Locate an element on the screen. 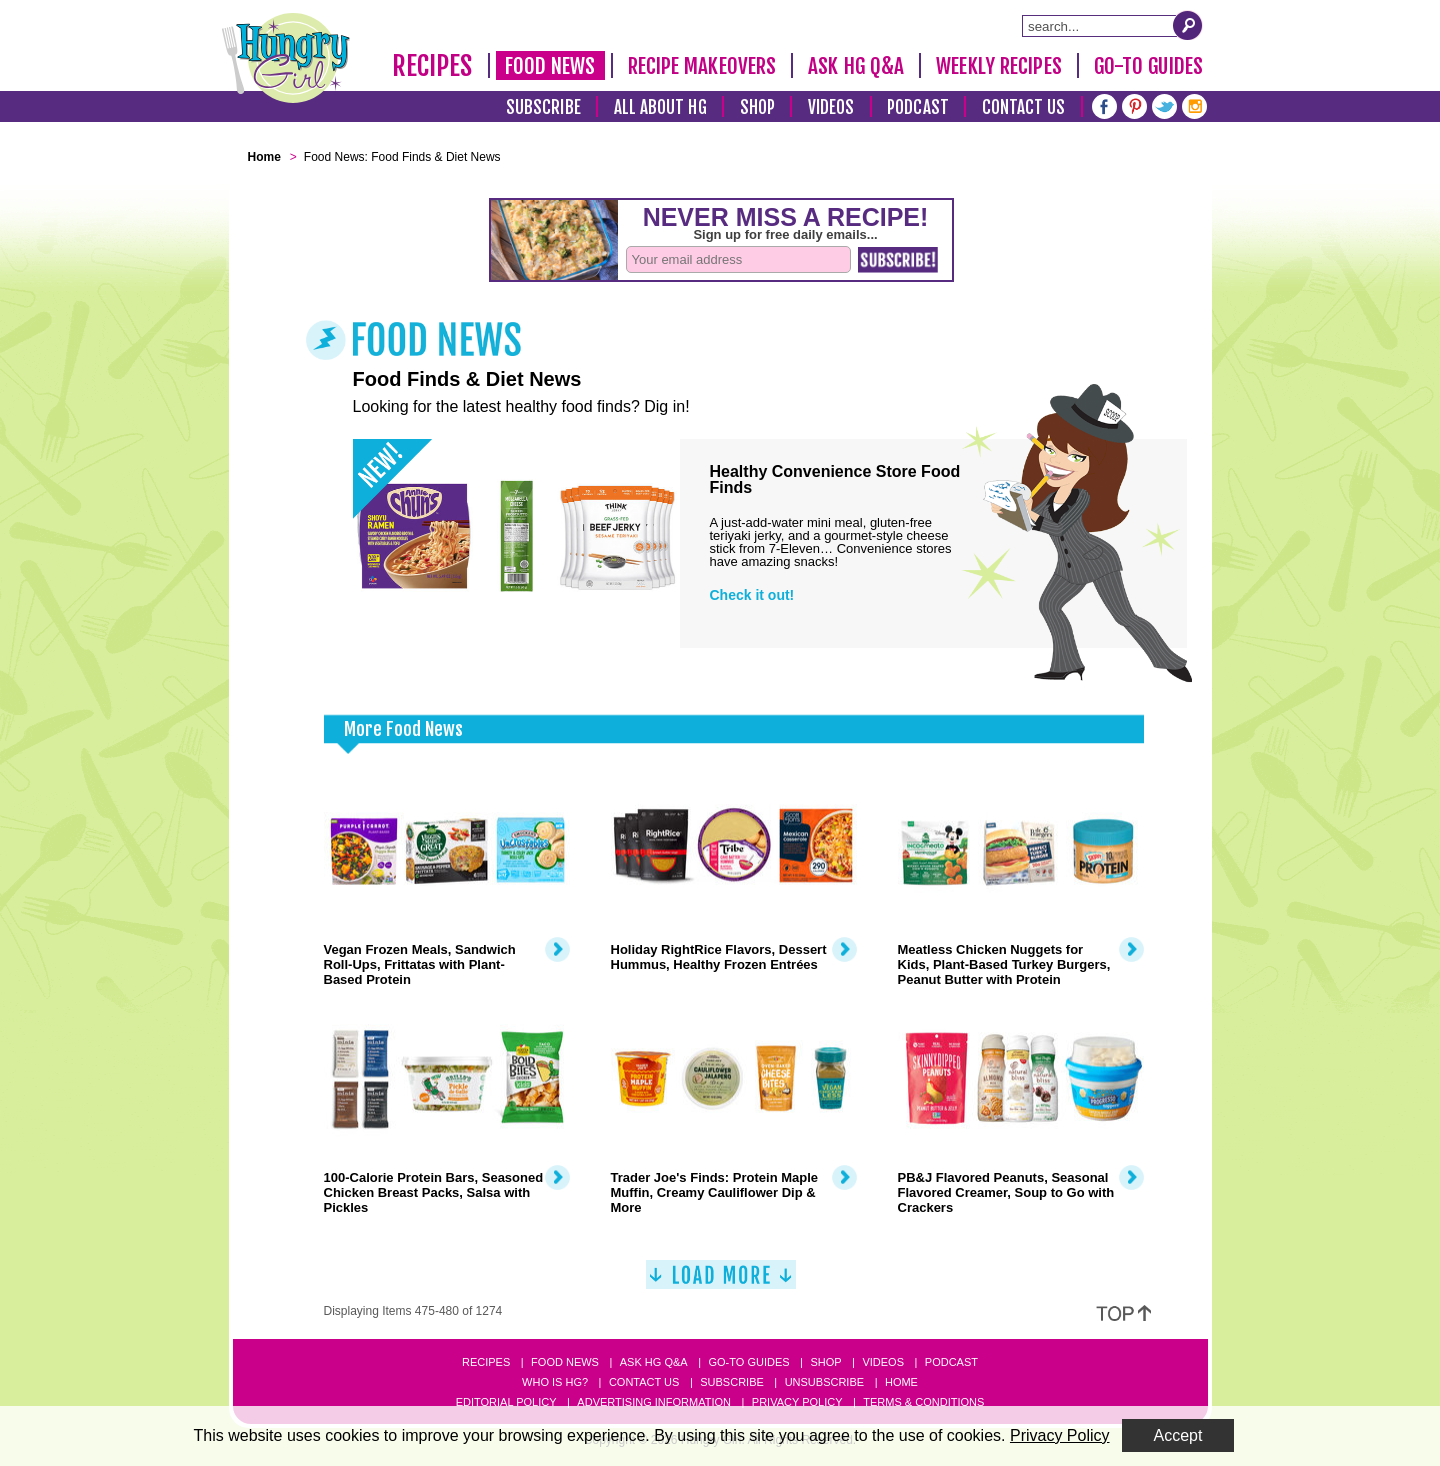 This screenshot has width=1440, height=1466. Weekly Recipes is located at coordinates (998, 66).